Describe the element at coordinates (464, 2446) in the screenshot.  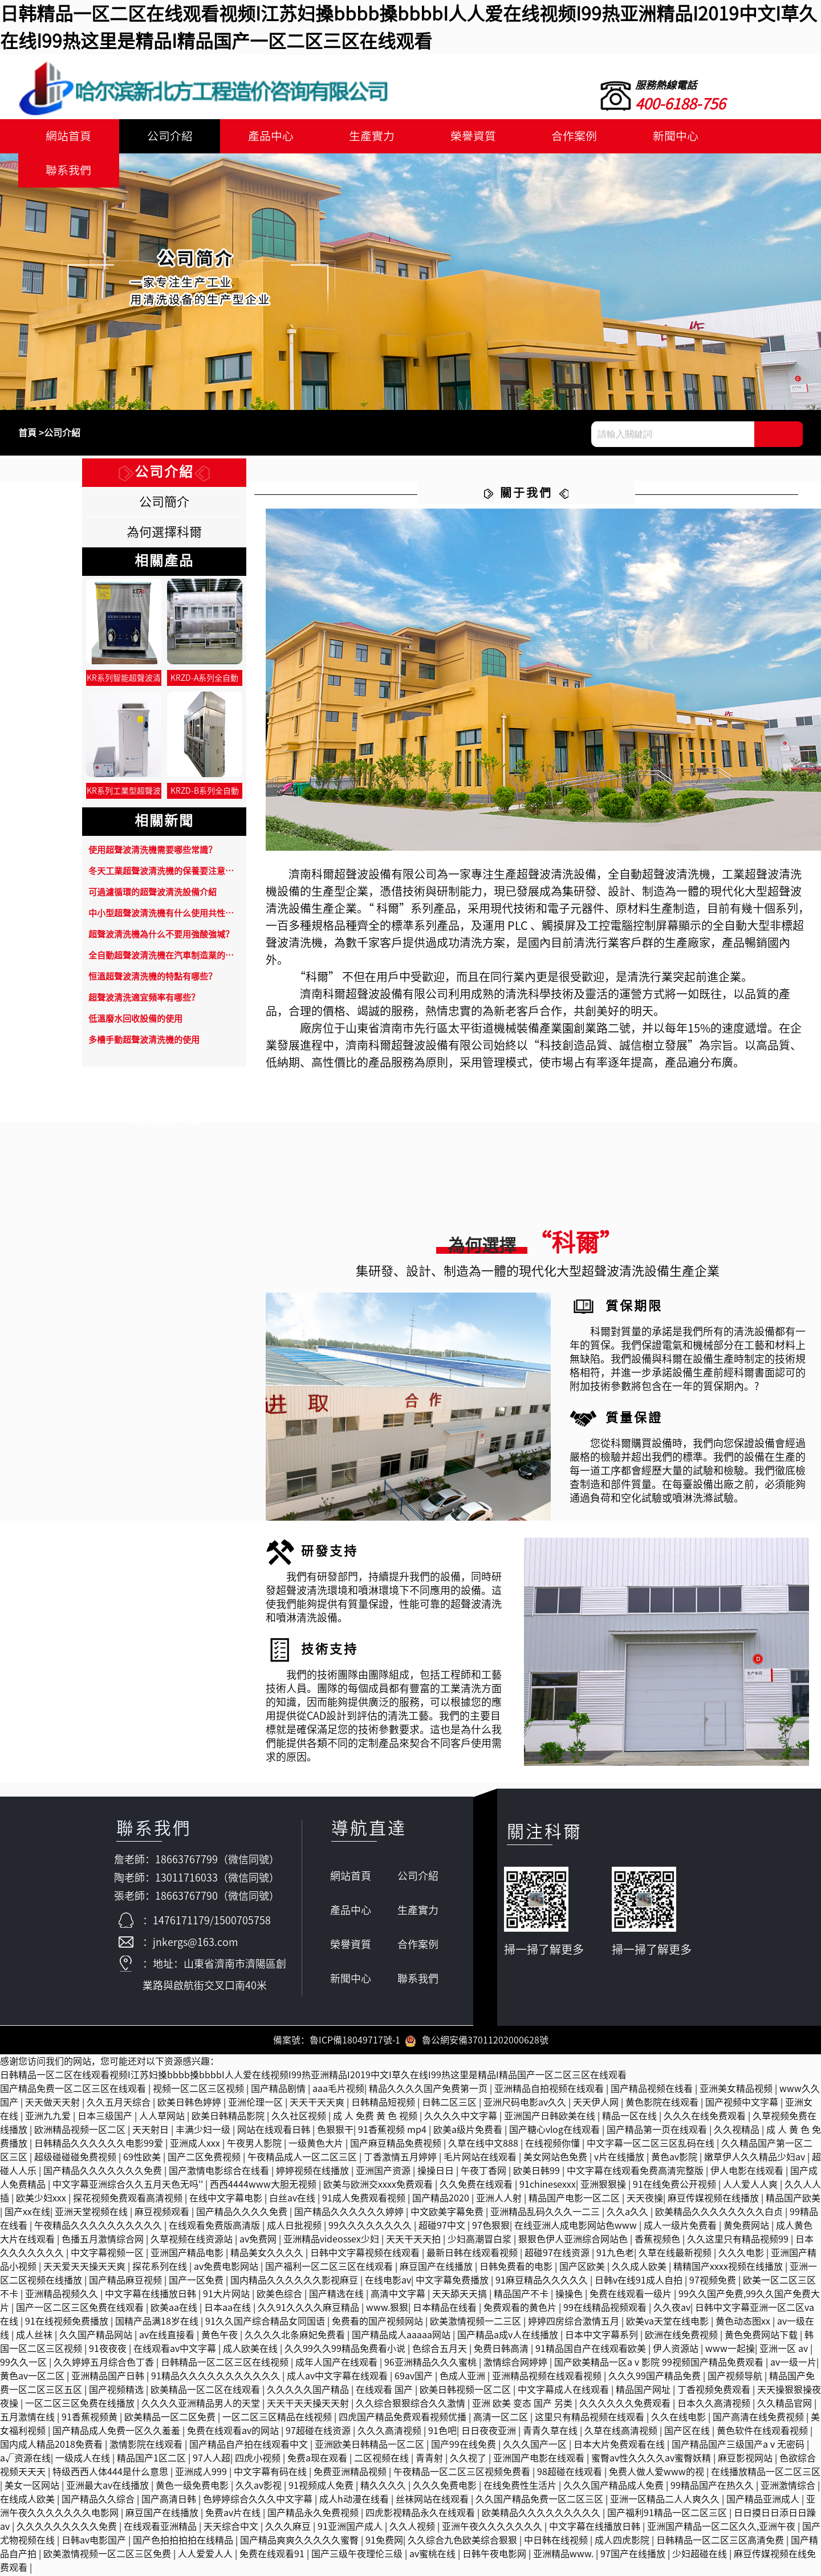
I see `国产99在线免费` at that location.